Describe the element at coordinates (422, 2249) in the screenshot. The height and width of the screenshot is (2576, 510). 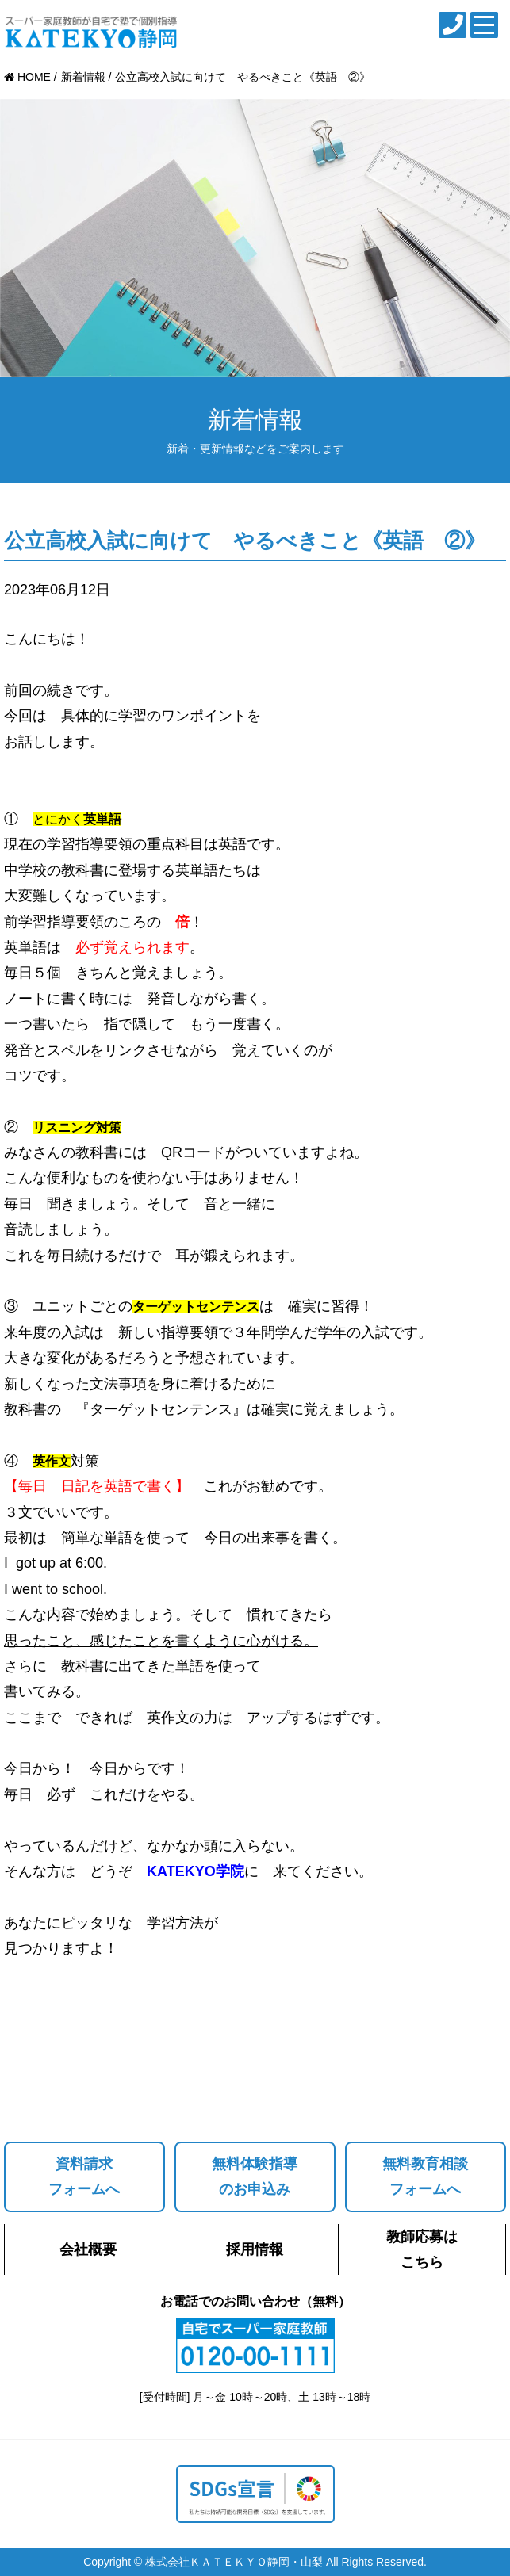
I see `教師応募はこちら` at that location.